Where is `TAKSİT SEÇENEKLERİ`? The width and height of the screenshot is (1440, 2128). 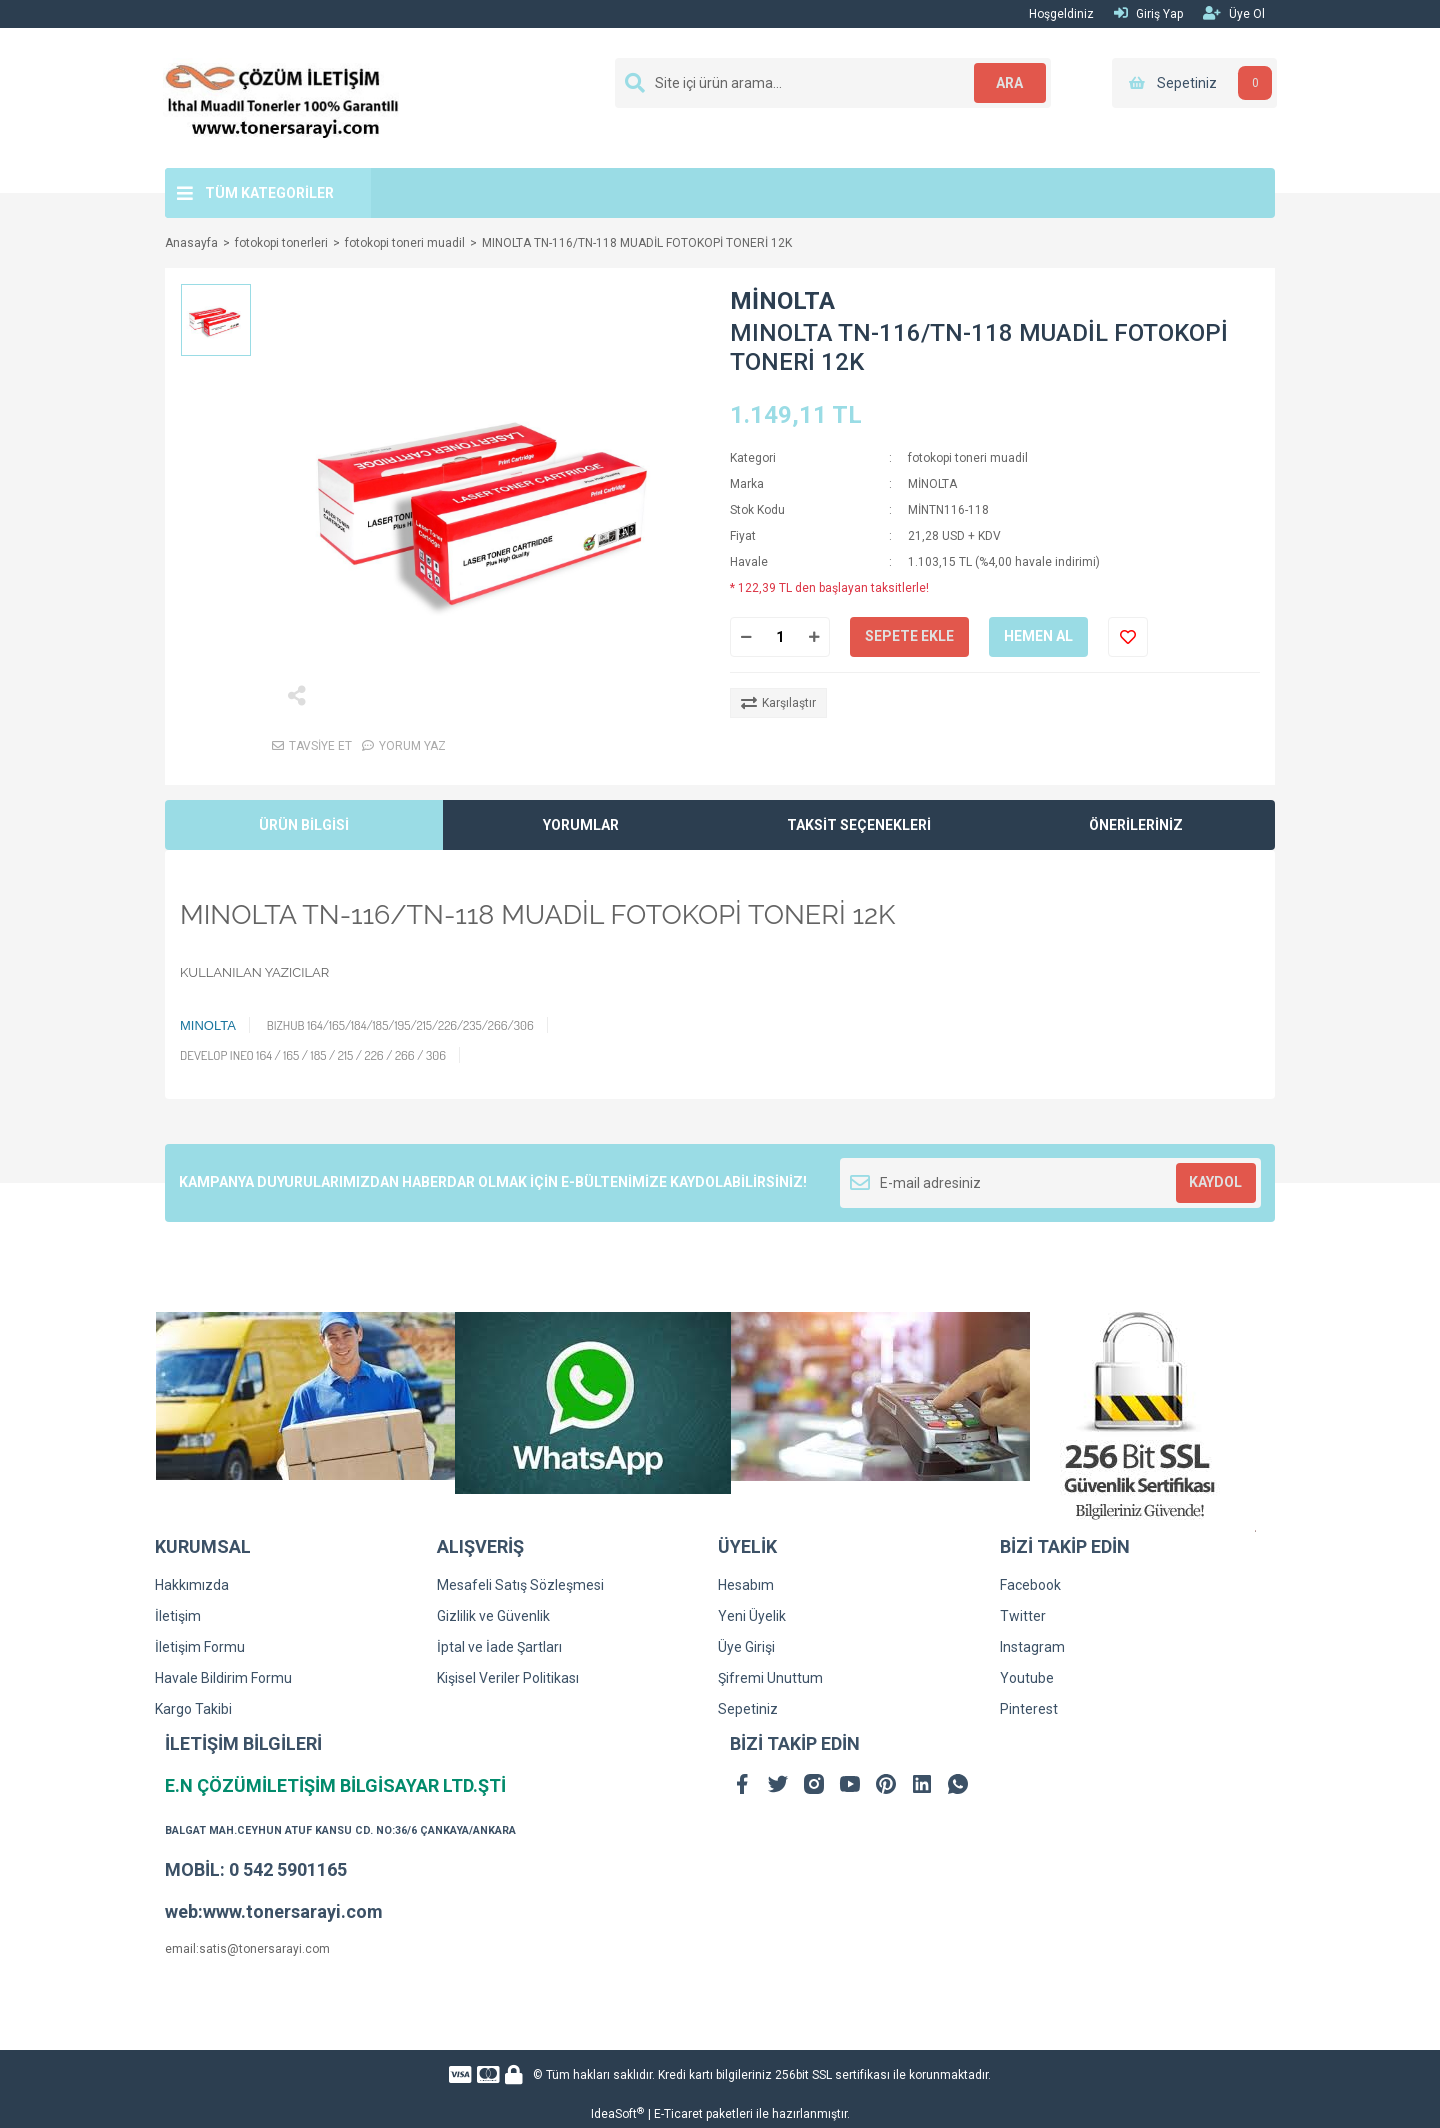
TAKSİT SEÇENEKLERİ is located at coordinates (859, 825).